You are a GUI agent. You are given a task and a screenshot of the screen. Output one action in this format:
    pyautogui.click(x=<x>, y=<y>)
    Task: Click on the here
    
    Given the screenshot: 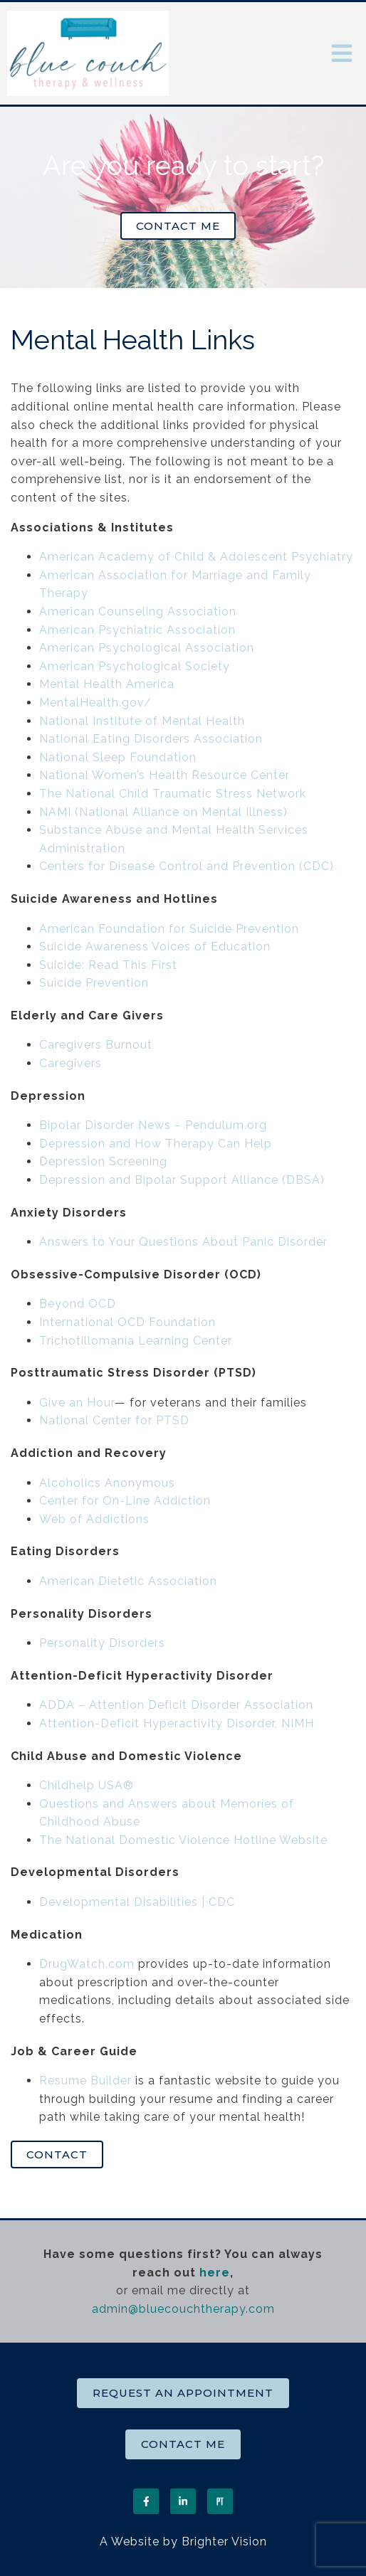 What is the action you would take?
    pyautogui.click(x=214, y=2272)
    